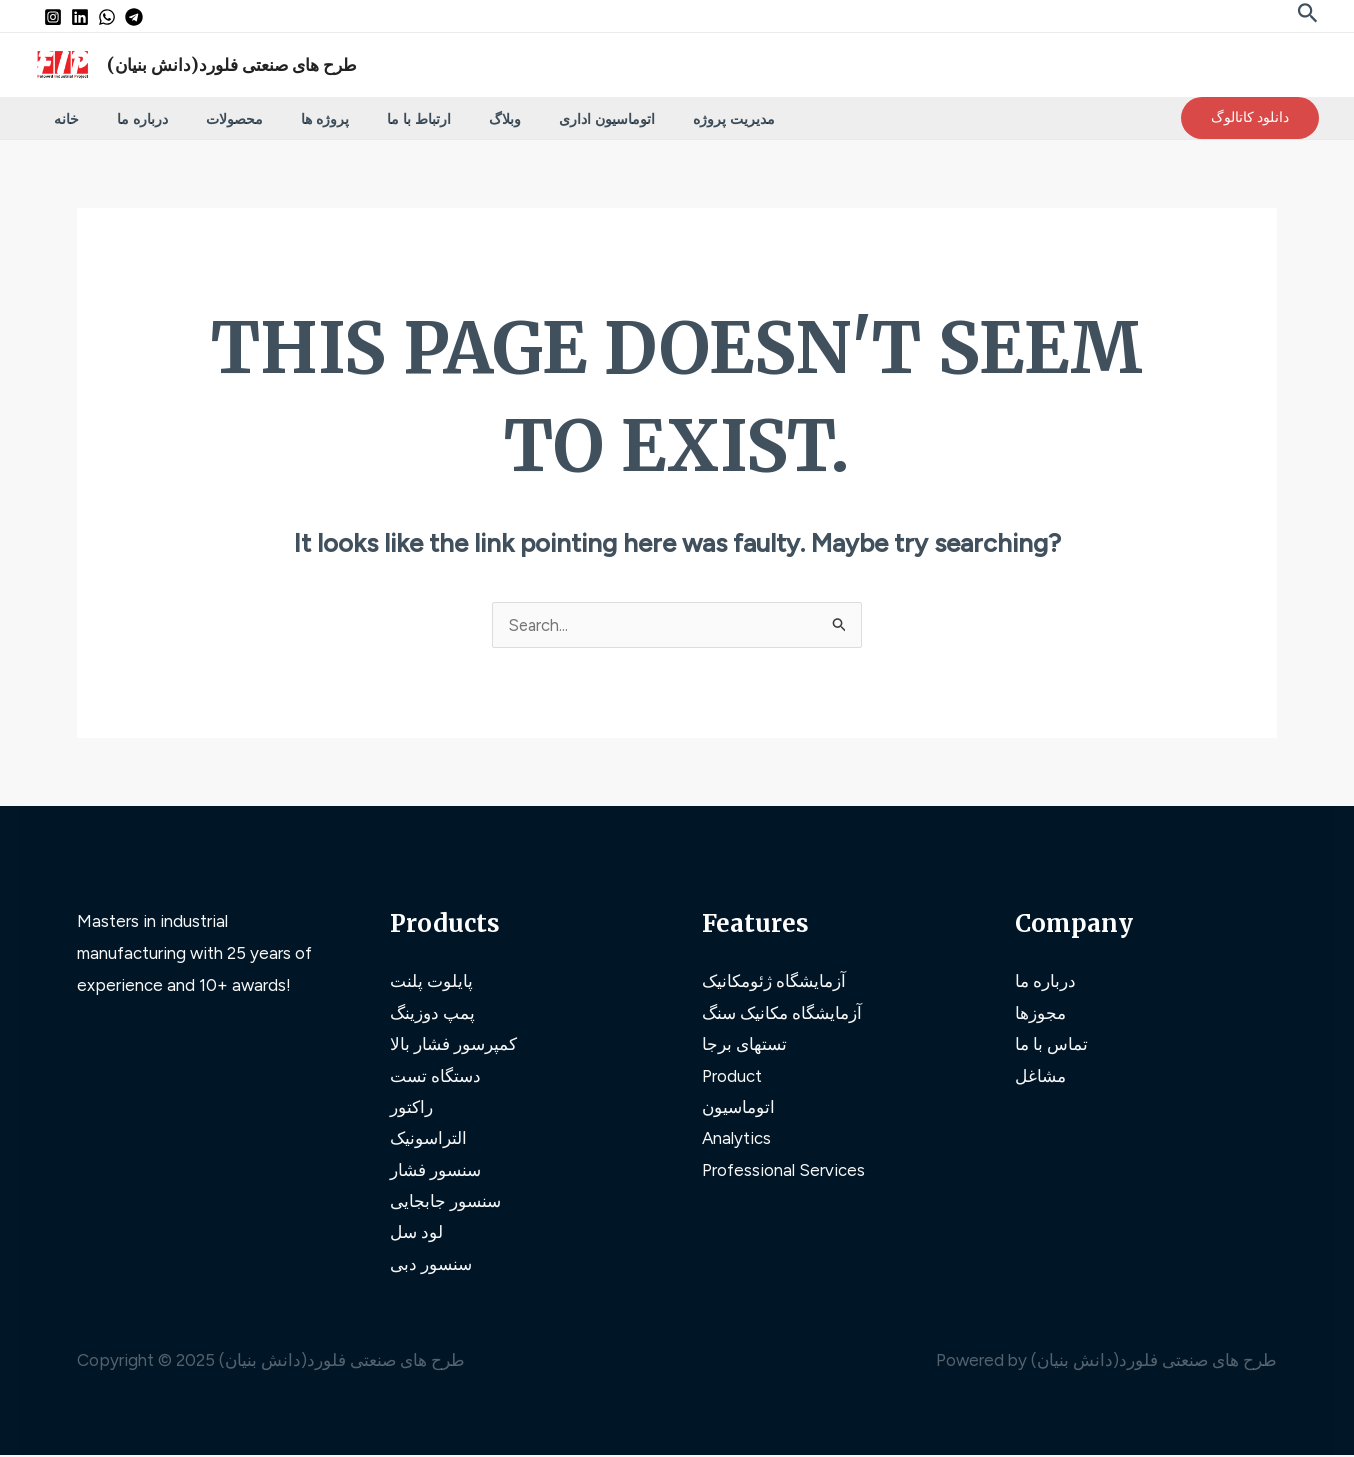 The width and height of the screenshot is (1354, 1457). What do you see at coordinates (1040, 1013) in the screenshot?
I see `مجوزها` at bounding box center [1040, 1013].